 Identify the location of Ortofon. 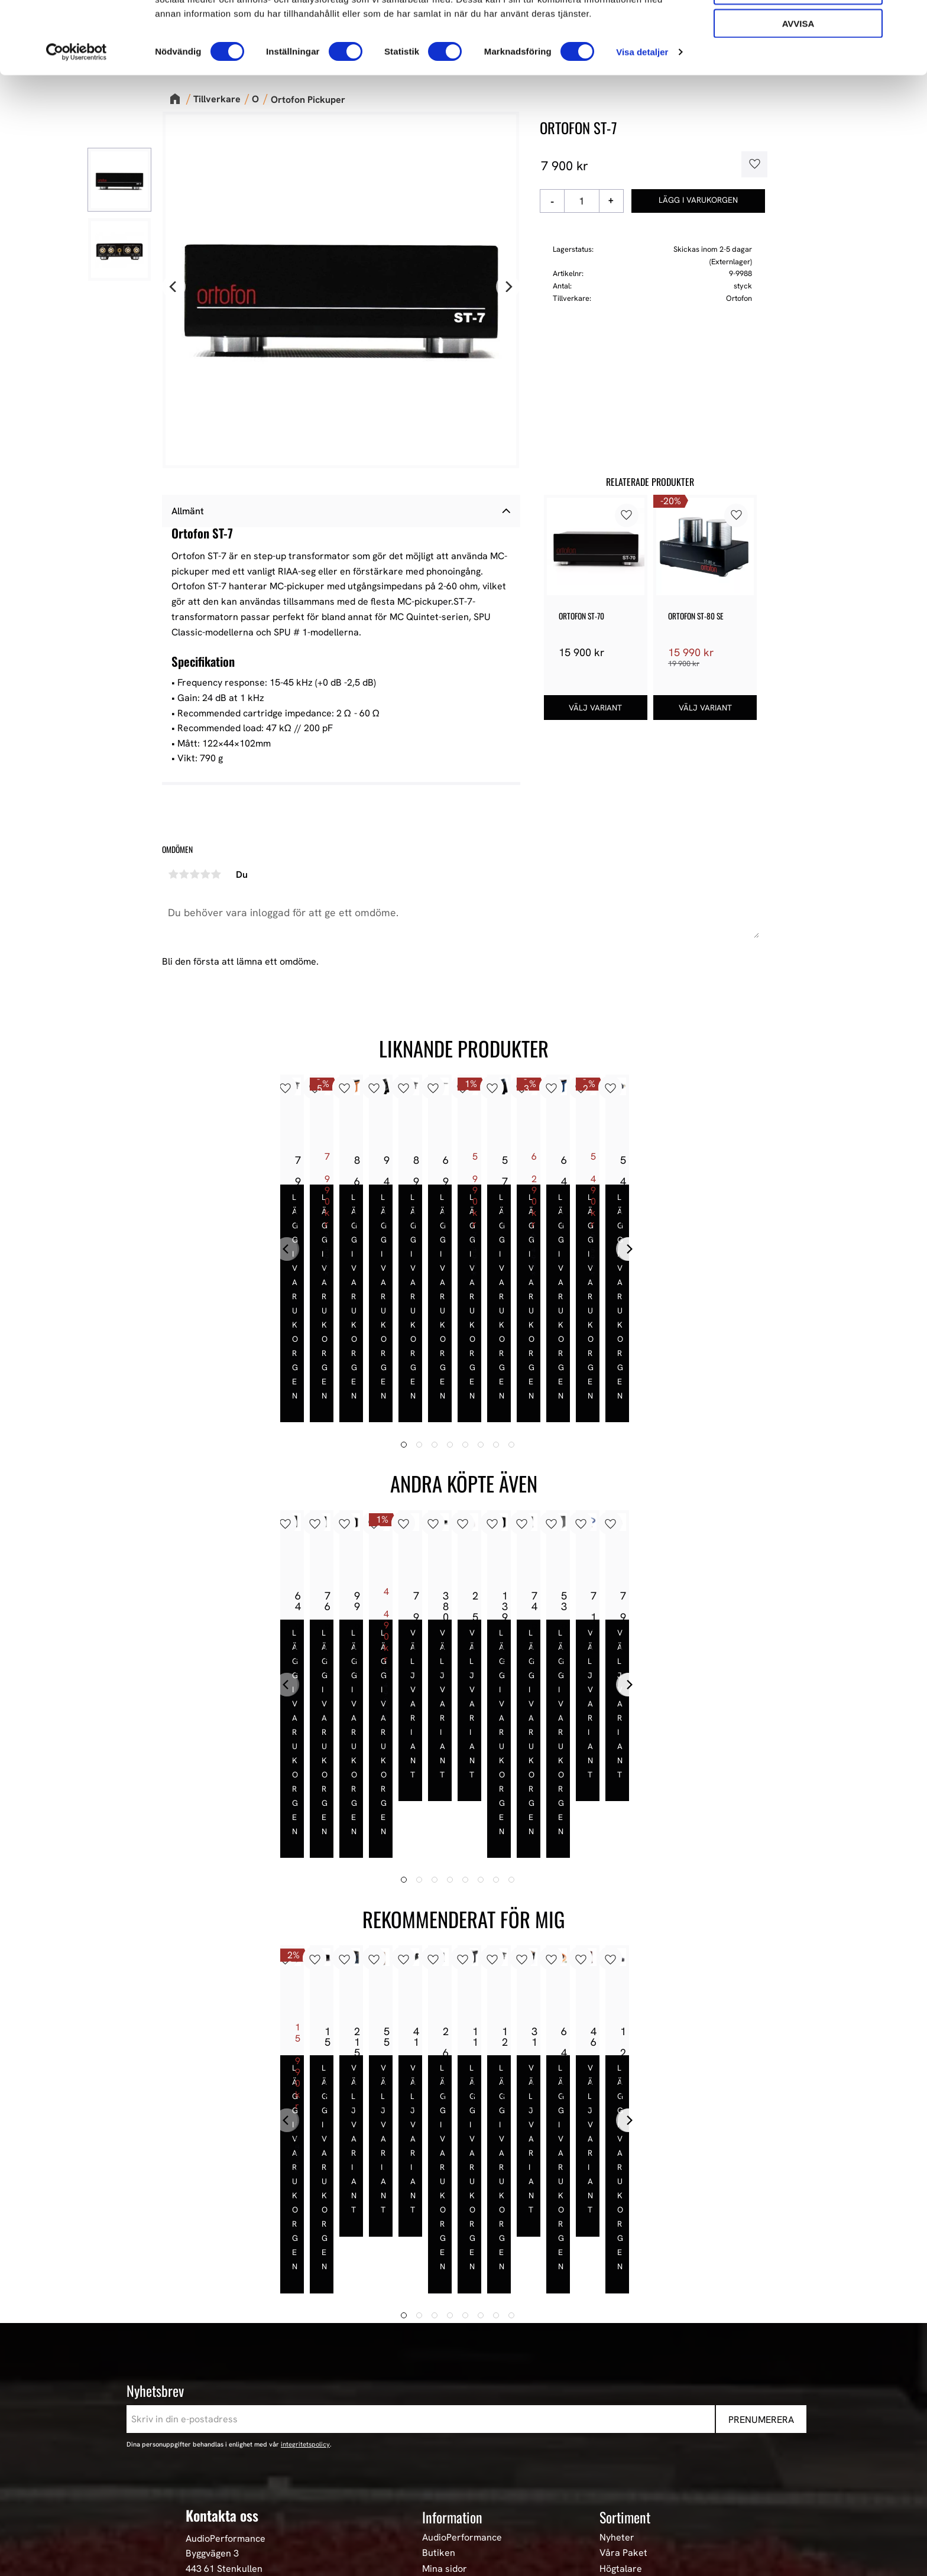
(739, 298).